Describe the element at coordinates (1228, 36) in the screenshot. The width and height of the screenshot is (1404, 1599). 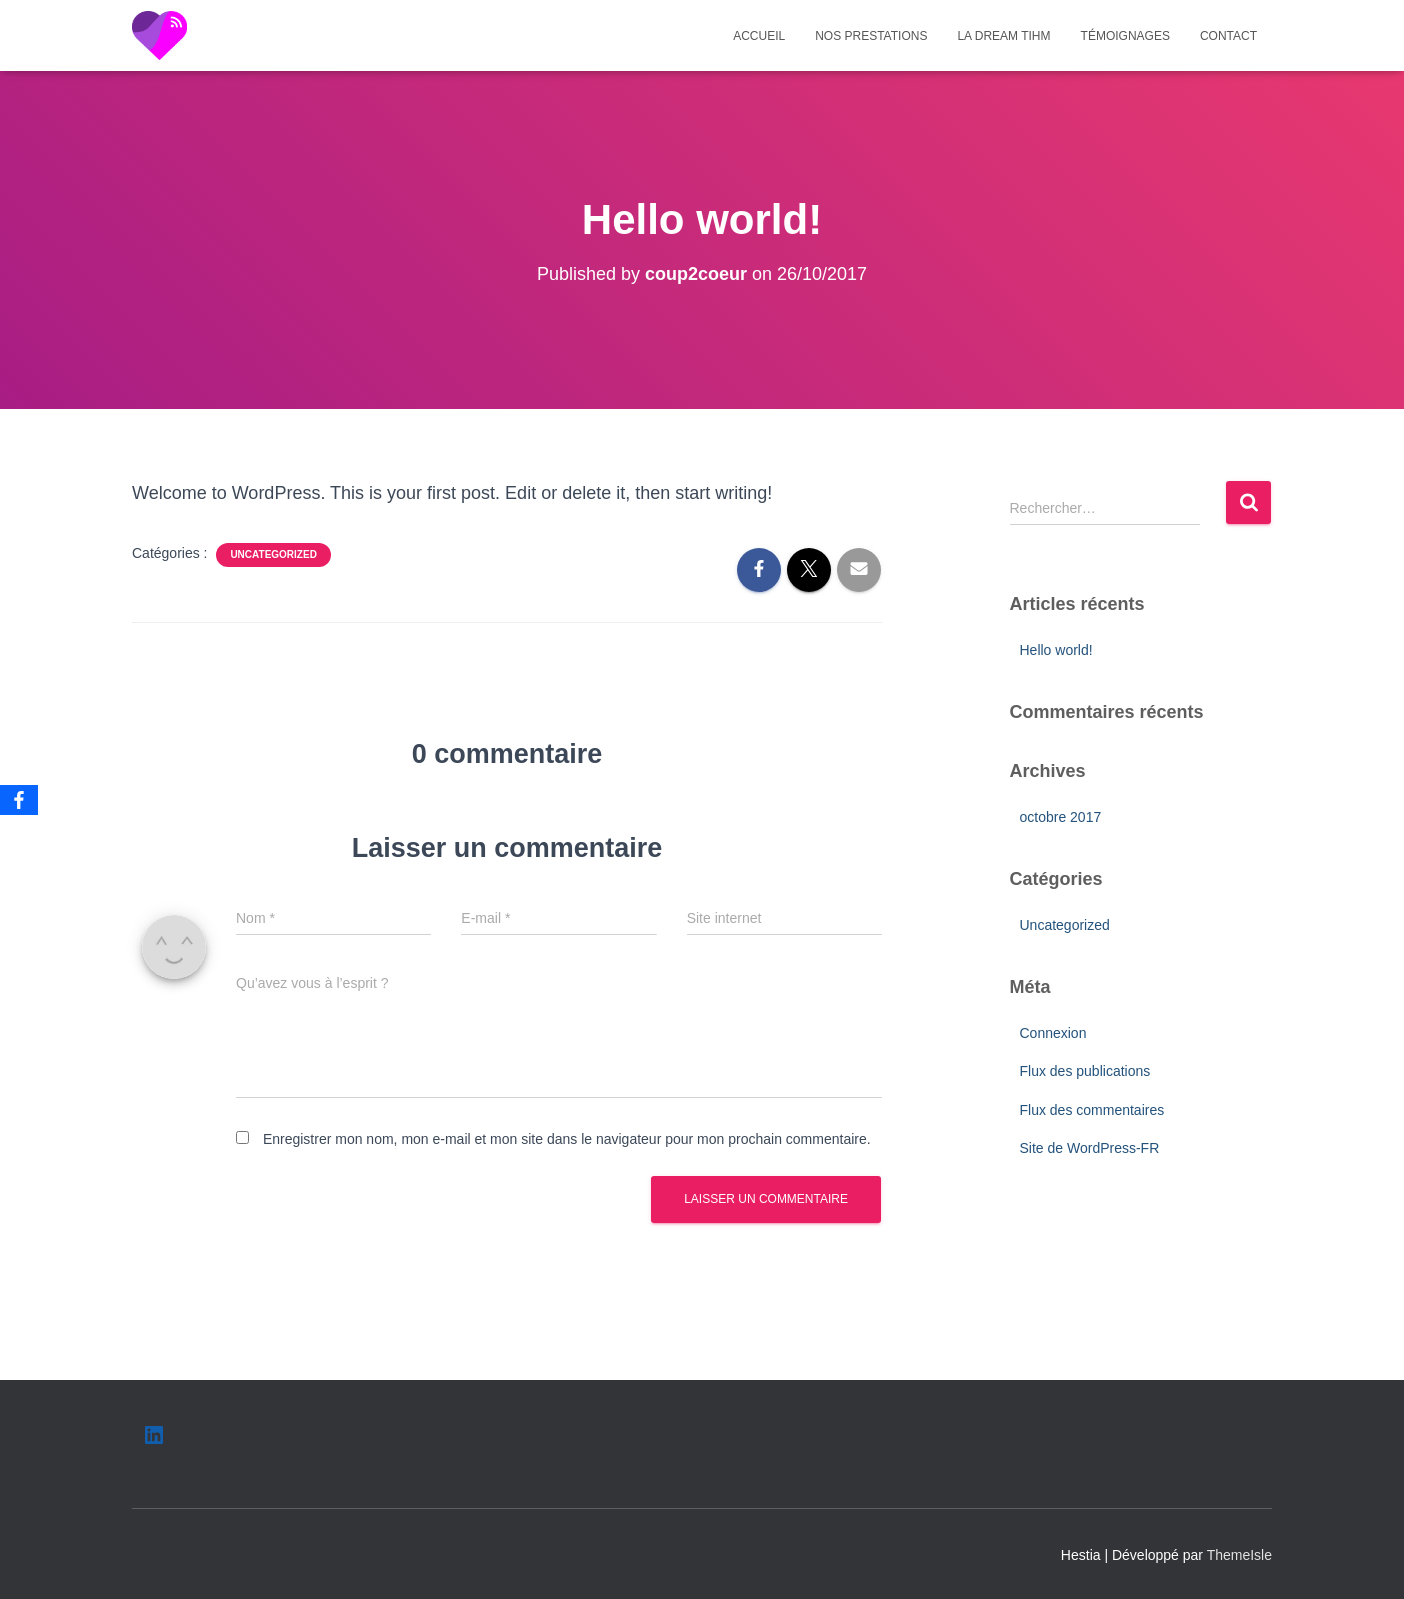
I see `Contact` at that location.